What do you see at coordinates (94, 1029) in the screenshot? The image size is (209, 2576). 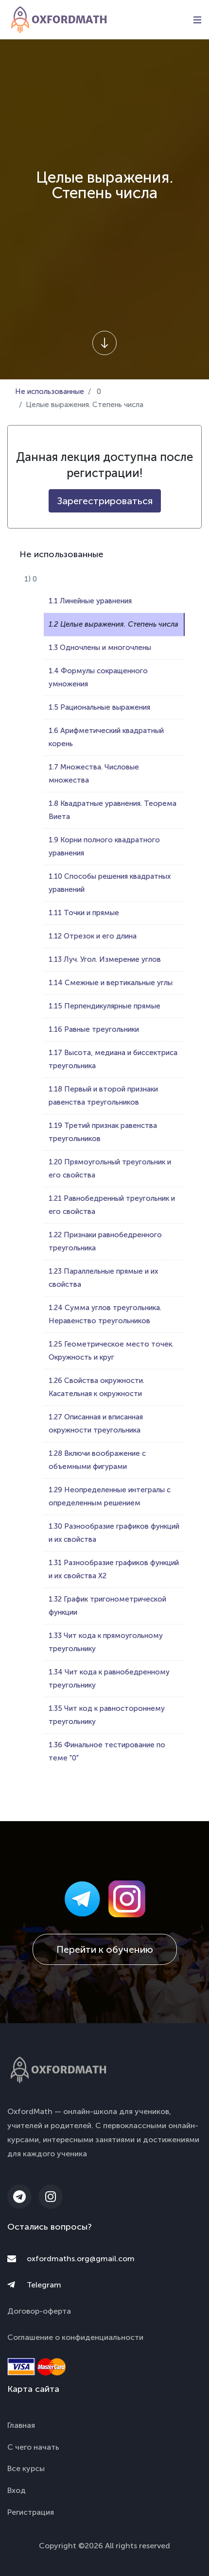 I see `1.16 Равные треугольники` at bounding box center [94, 1029].